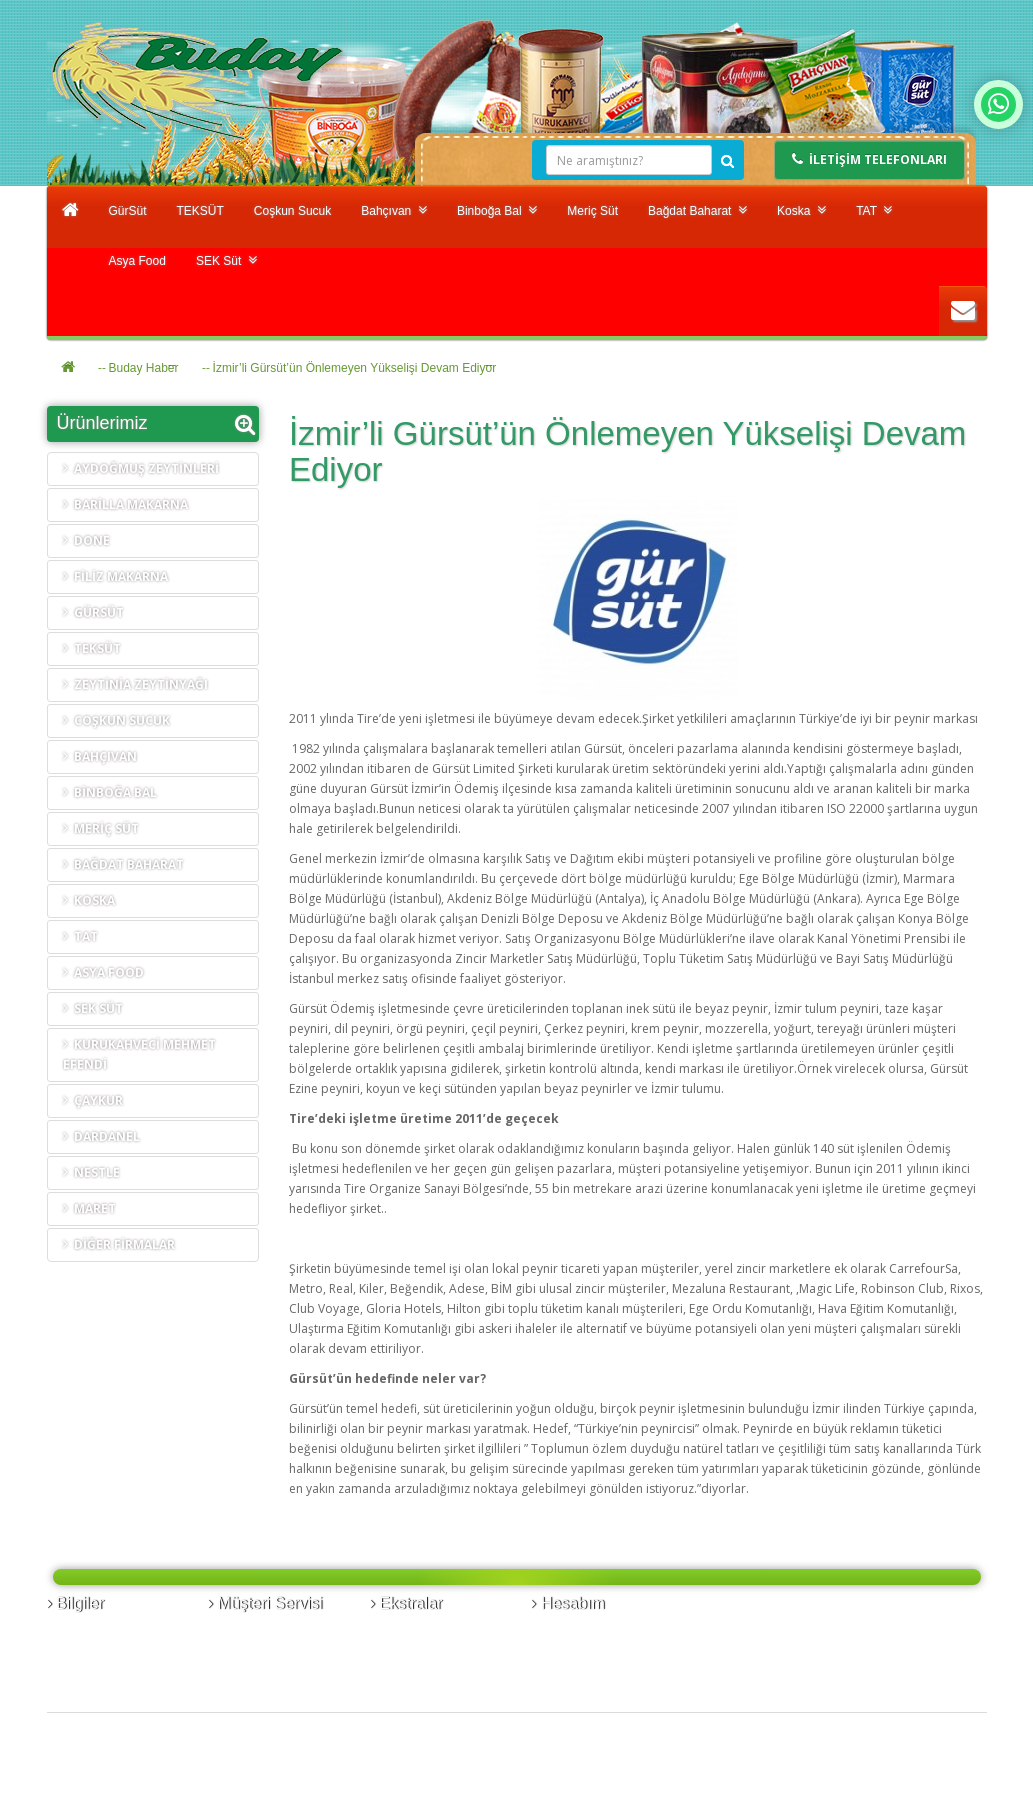 Image resolution: width=1033 pixels, height=1810 pixels. I want to click on Nestle, so click(91, 1172).